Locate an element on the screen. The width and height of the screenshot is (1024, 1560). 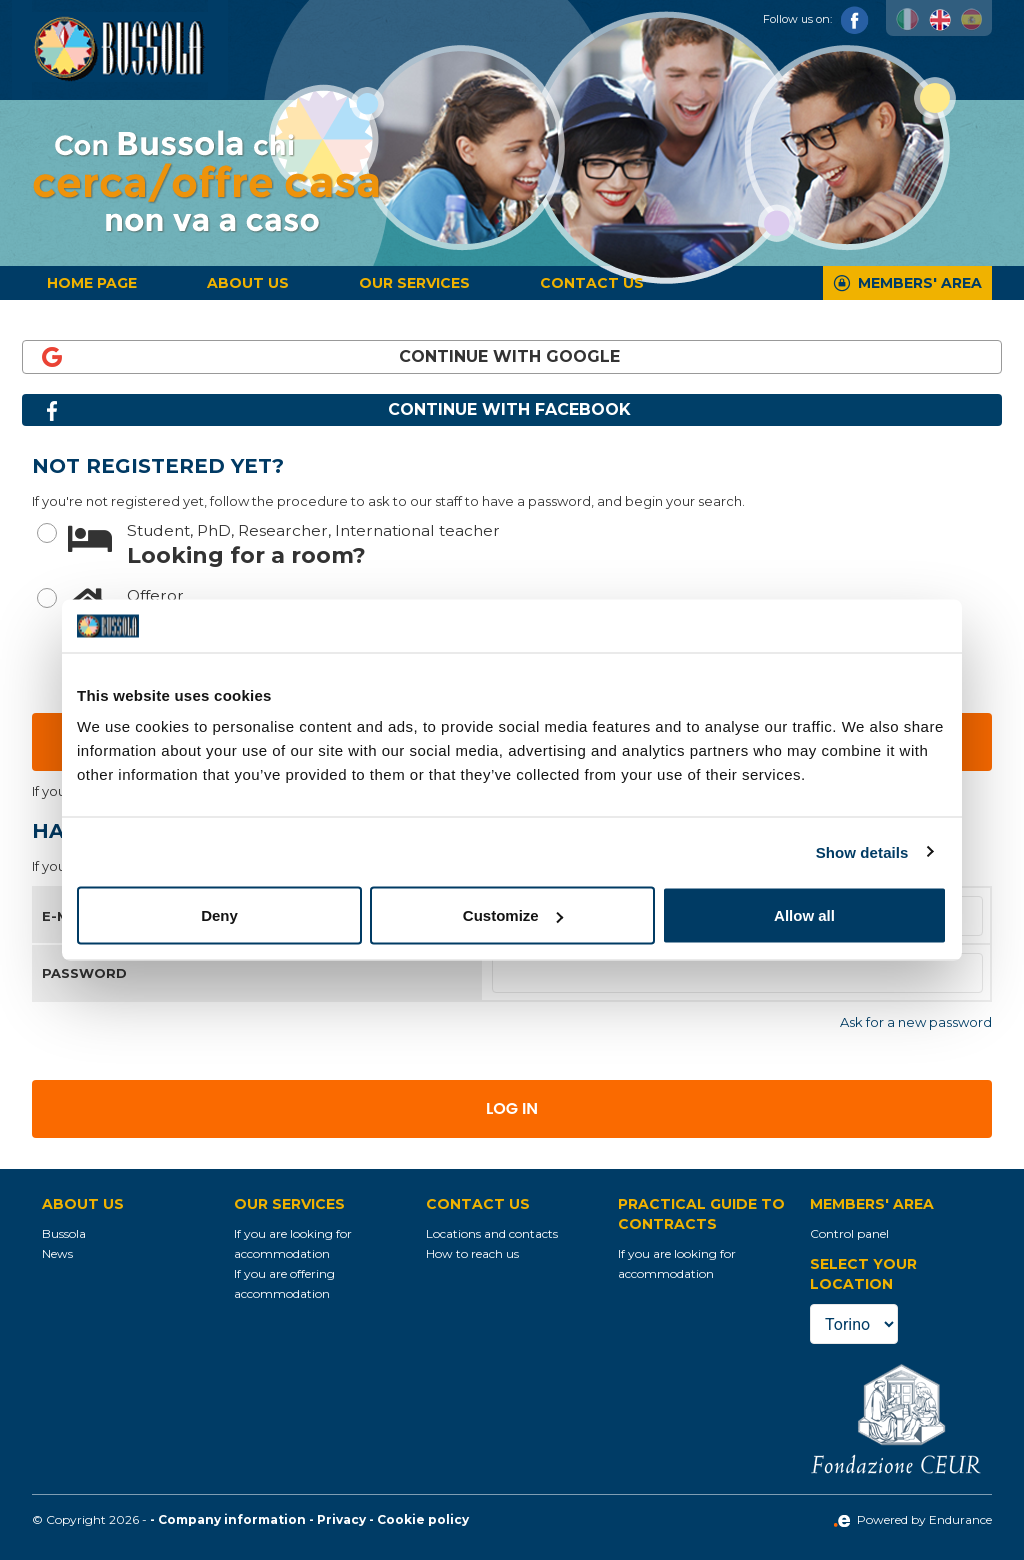
Looking for a room? is located at coordinates (530, 543).